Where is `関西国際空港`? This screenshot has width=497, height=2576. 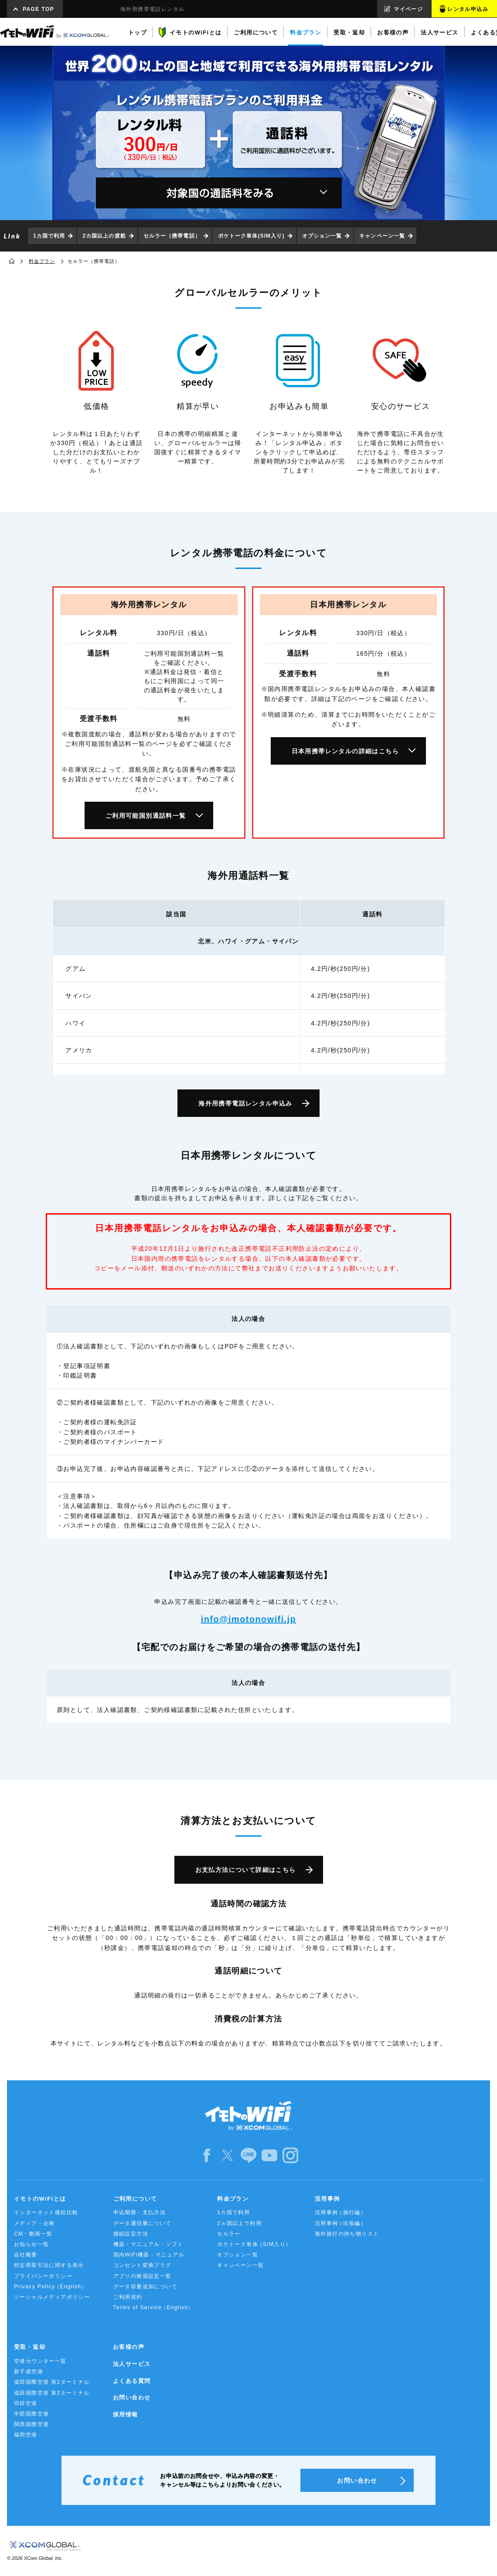 関西国際空港 is located at coordinates (31, 2424).